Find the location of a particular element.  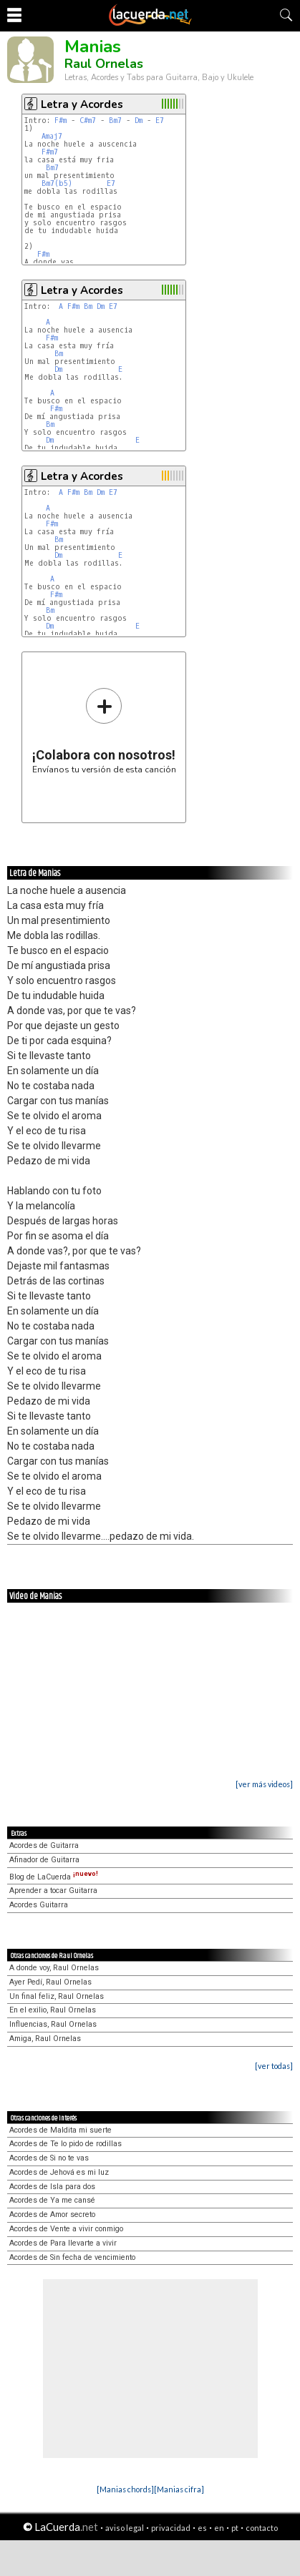

Acordes de Jehová es mi luz is located at coordinates (59, 2172).